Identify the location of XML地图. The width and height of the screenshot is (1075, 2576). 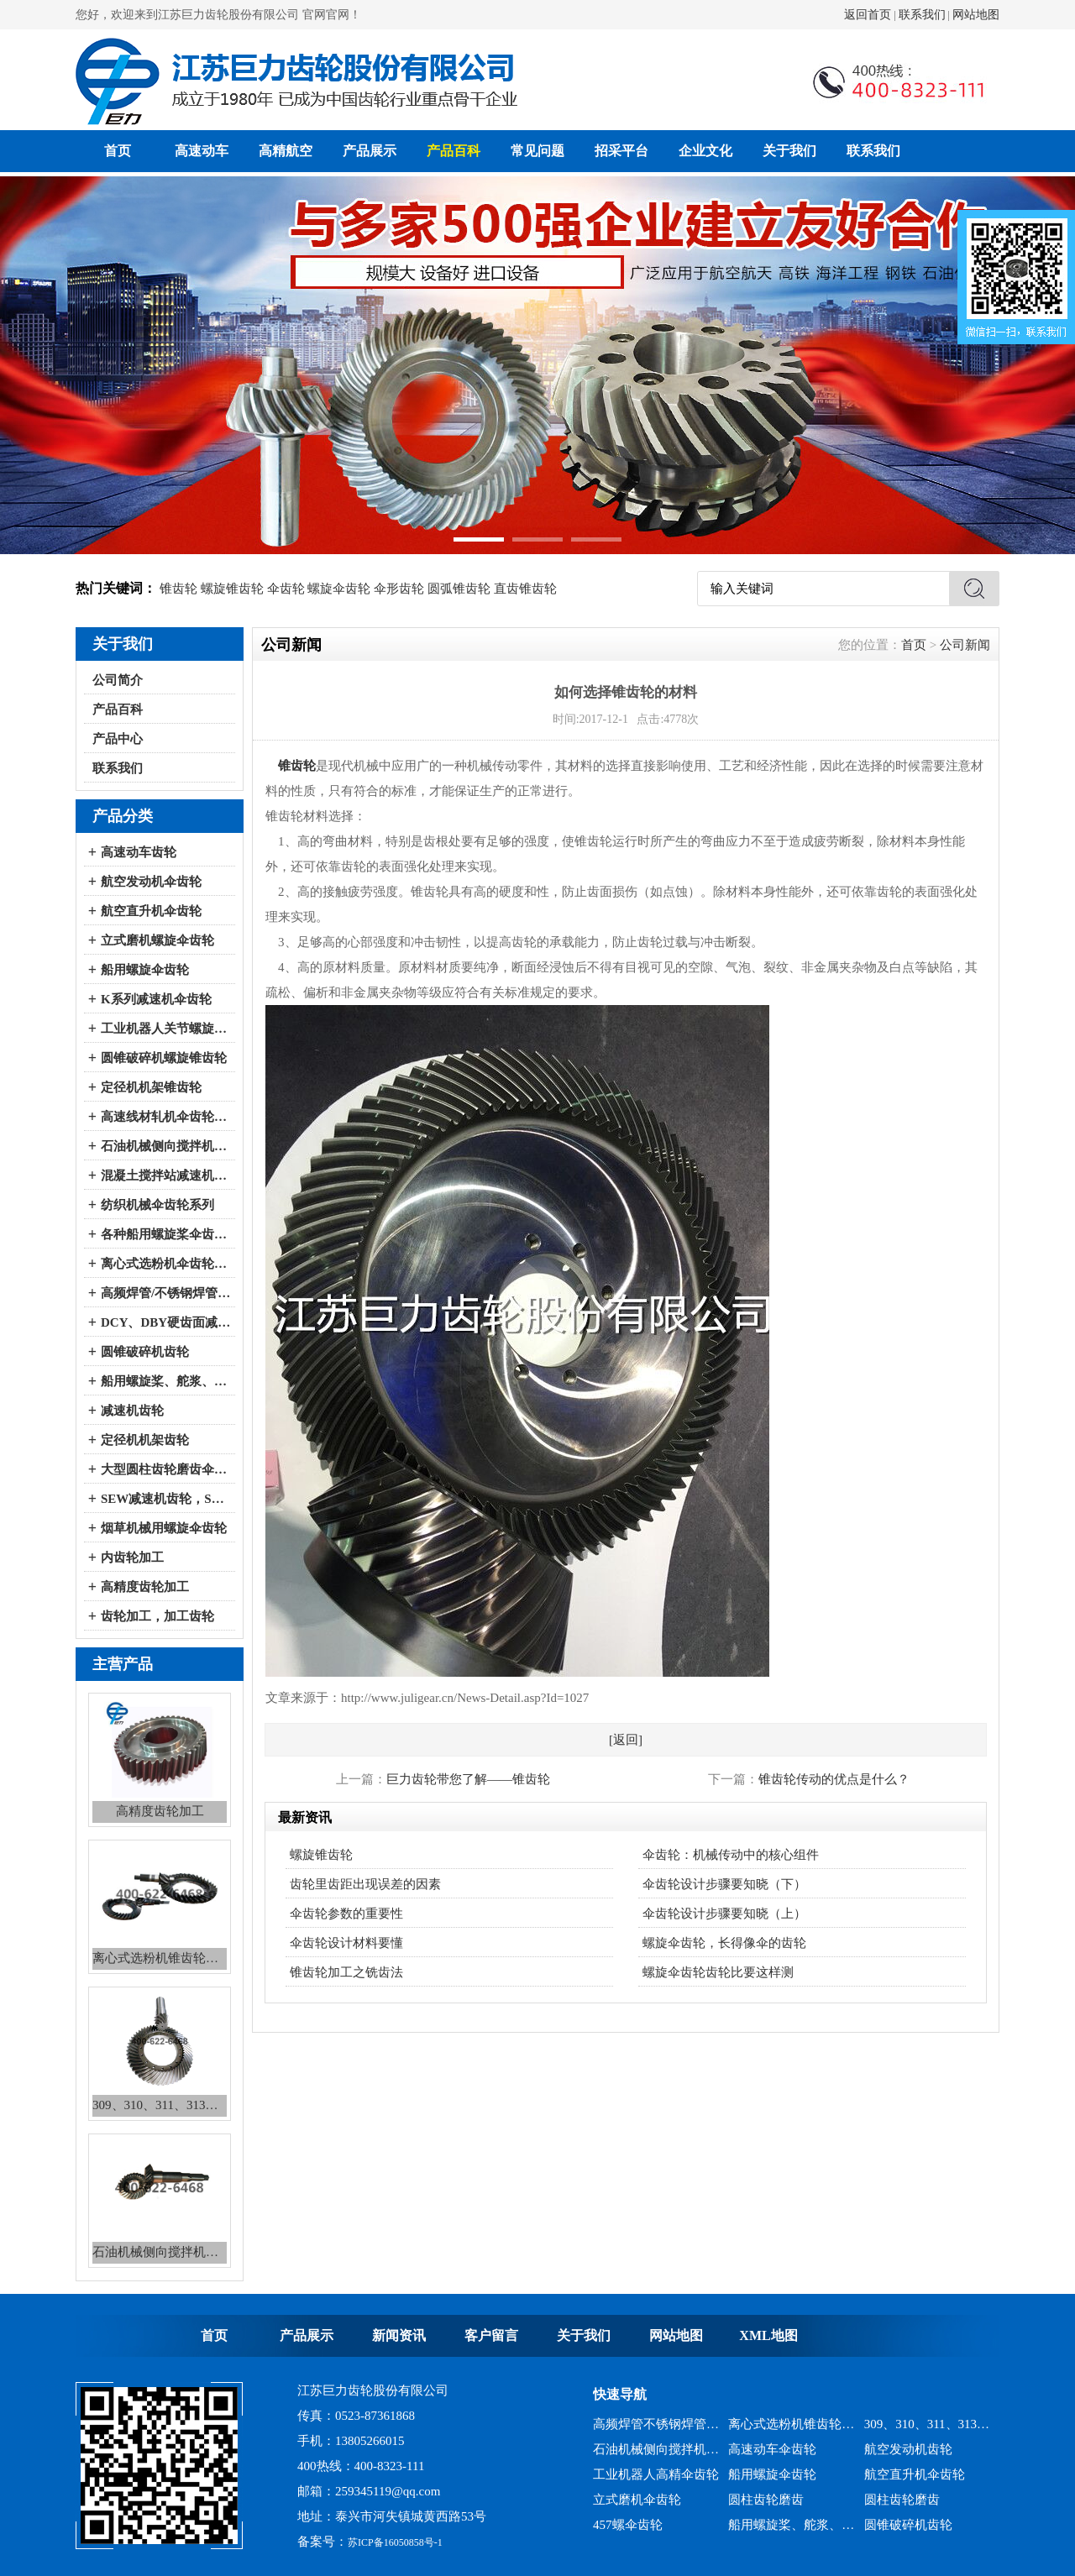
(768, 2335).